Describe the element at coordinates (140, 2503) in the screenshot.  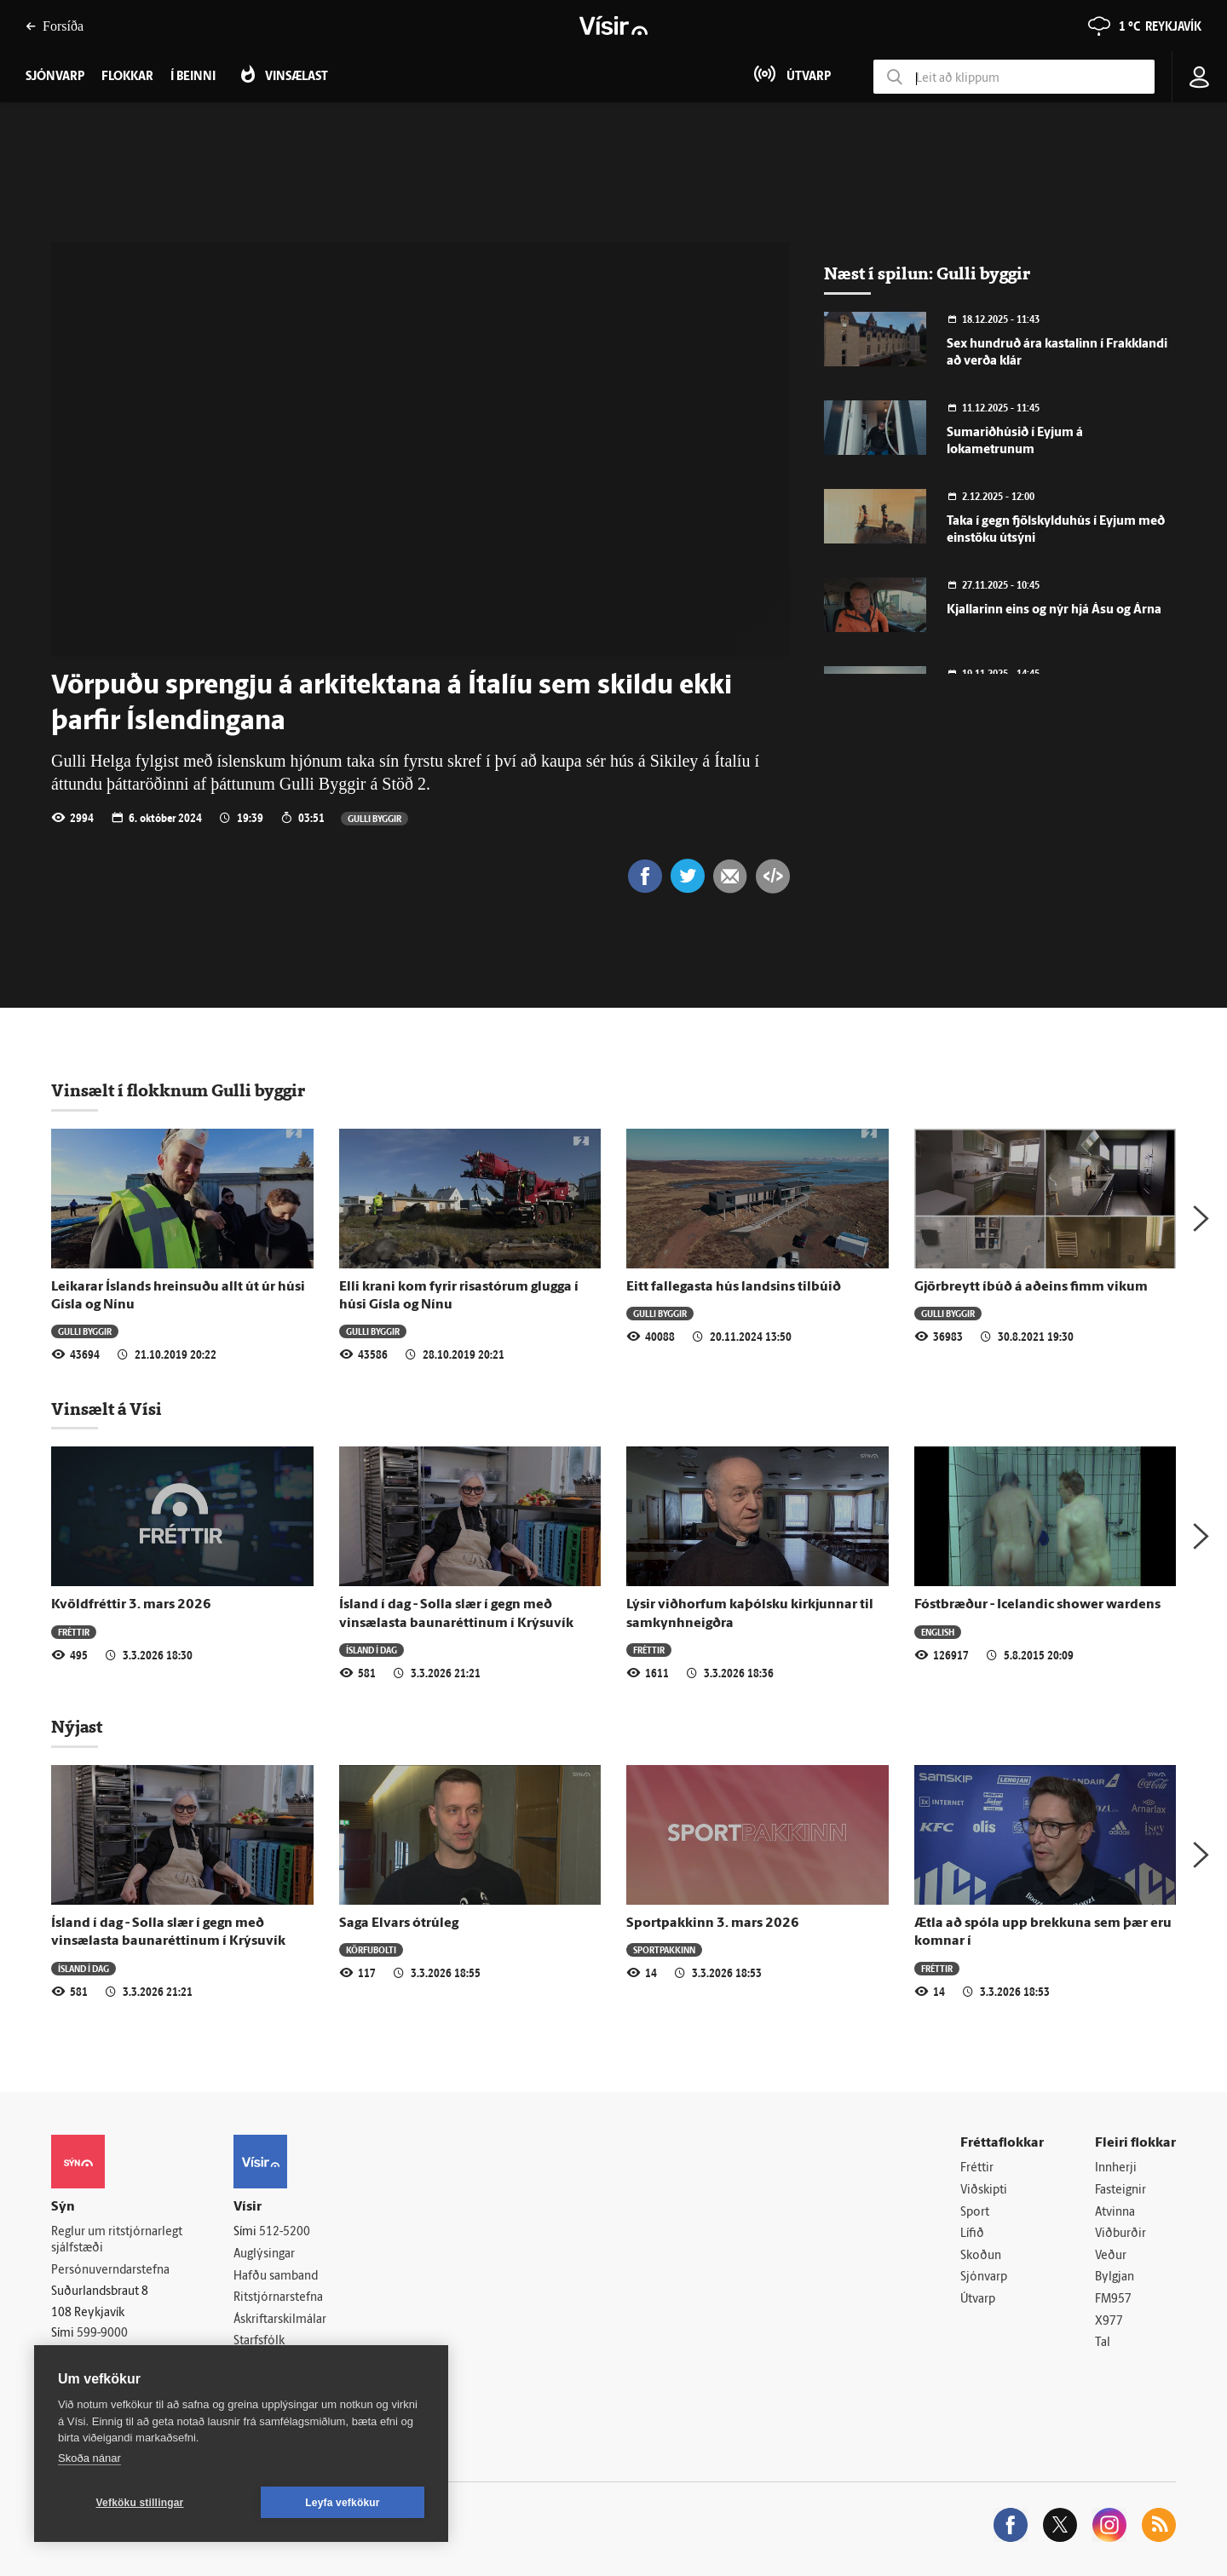
I see `Vefköku stillingar` at that location.